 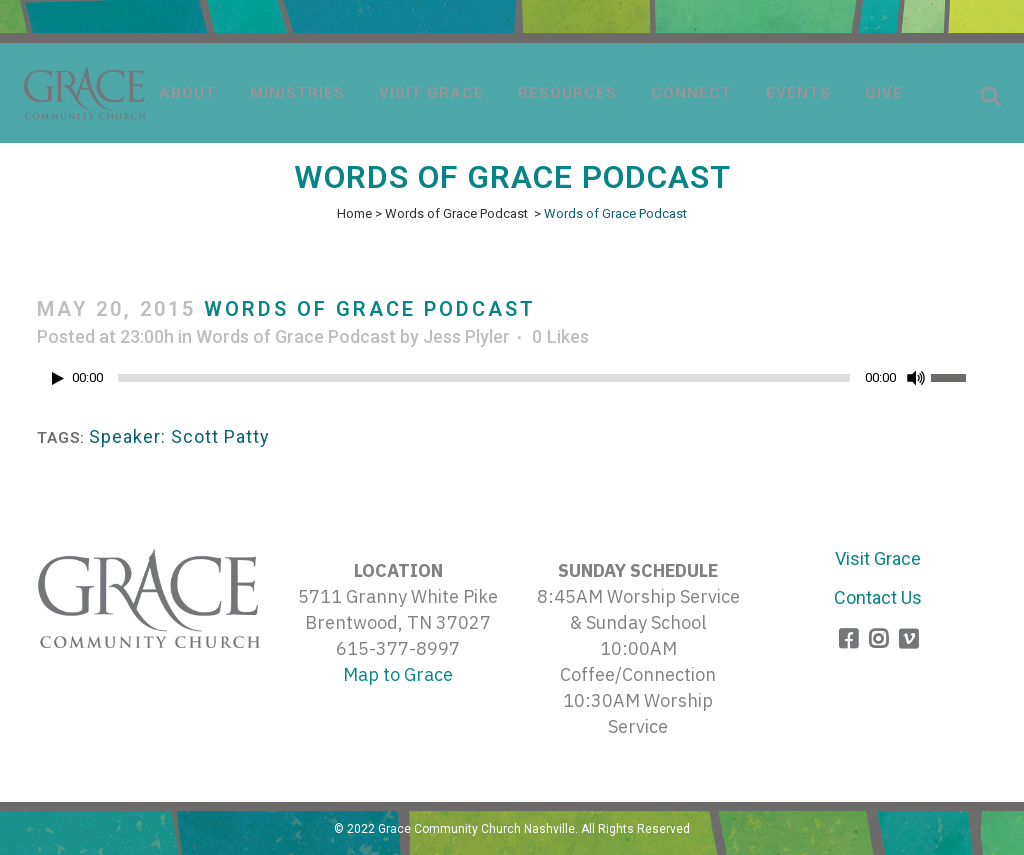 What do you see at coordinates (354, 213) in the screenshot?
I see `Home` at bounding box center [354, 213].